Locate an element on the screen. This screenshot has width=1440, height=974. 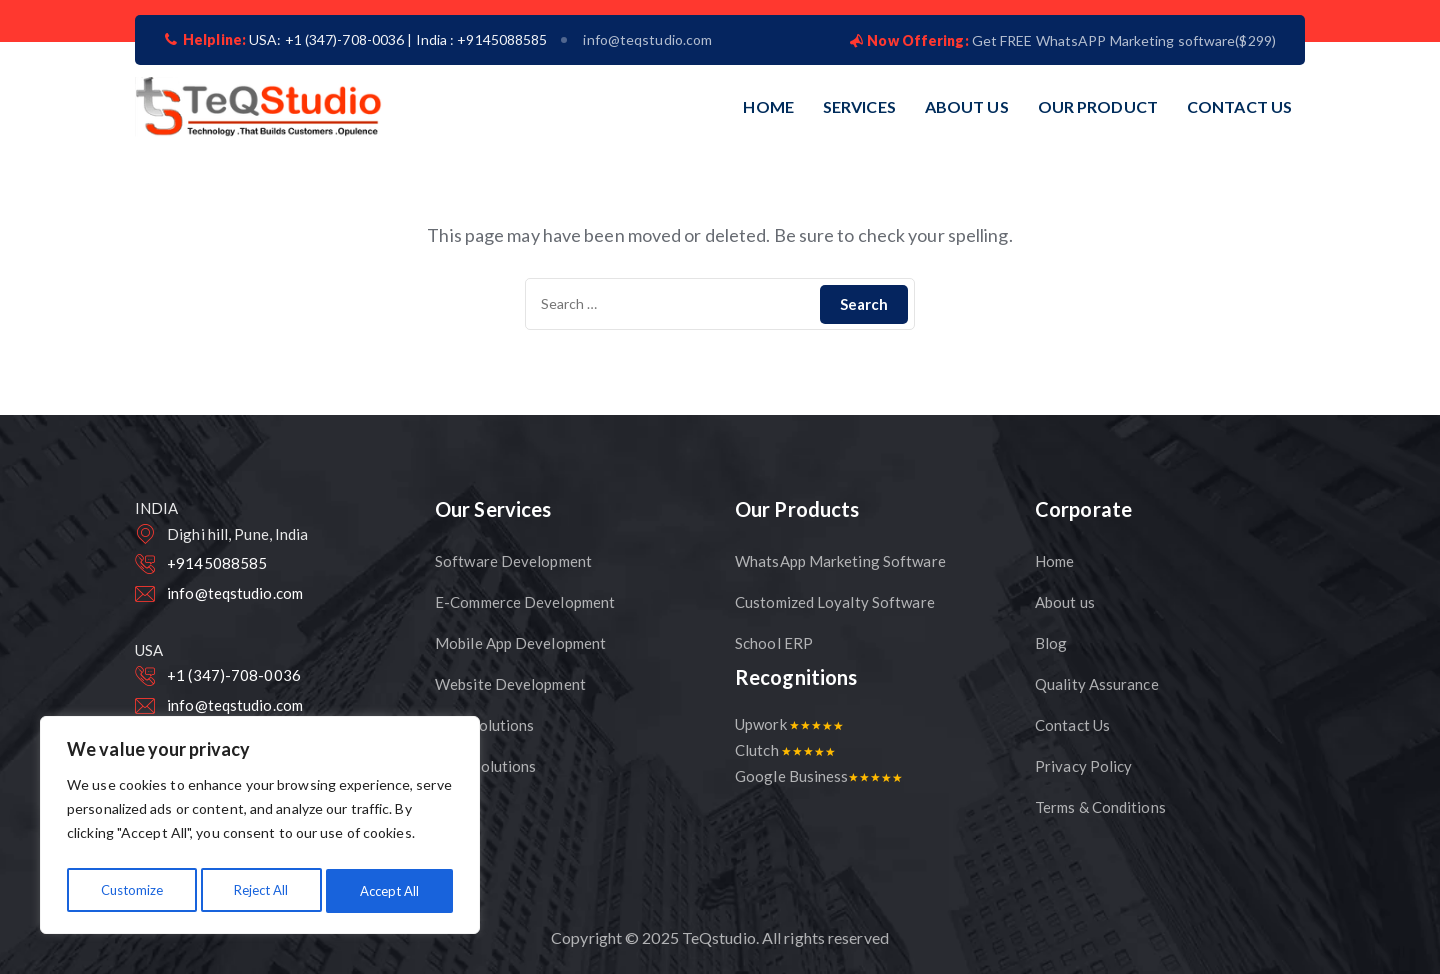
E-Commerce Development is located at coordinates (525, 602).